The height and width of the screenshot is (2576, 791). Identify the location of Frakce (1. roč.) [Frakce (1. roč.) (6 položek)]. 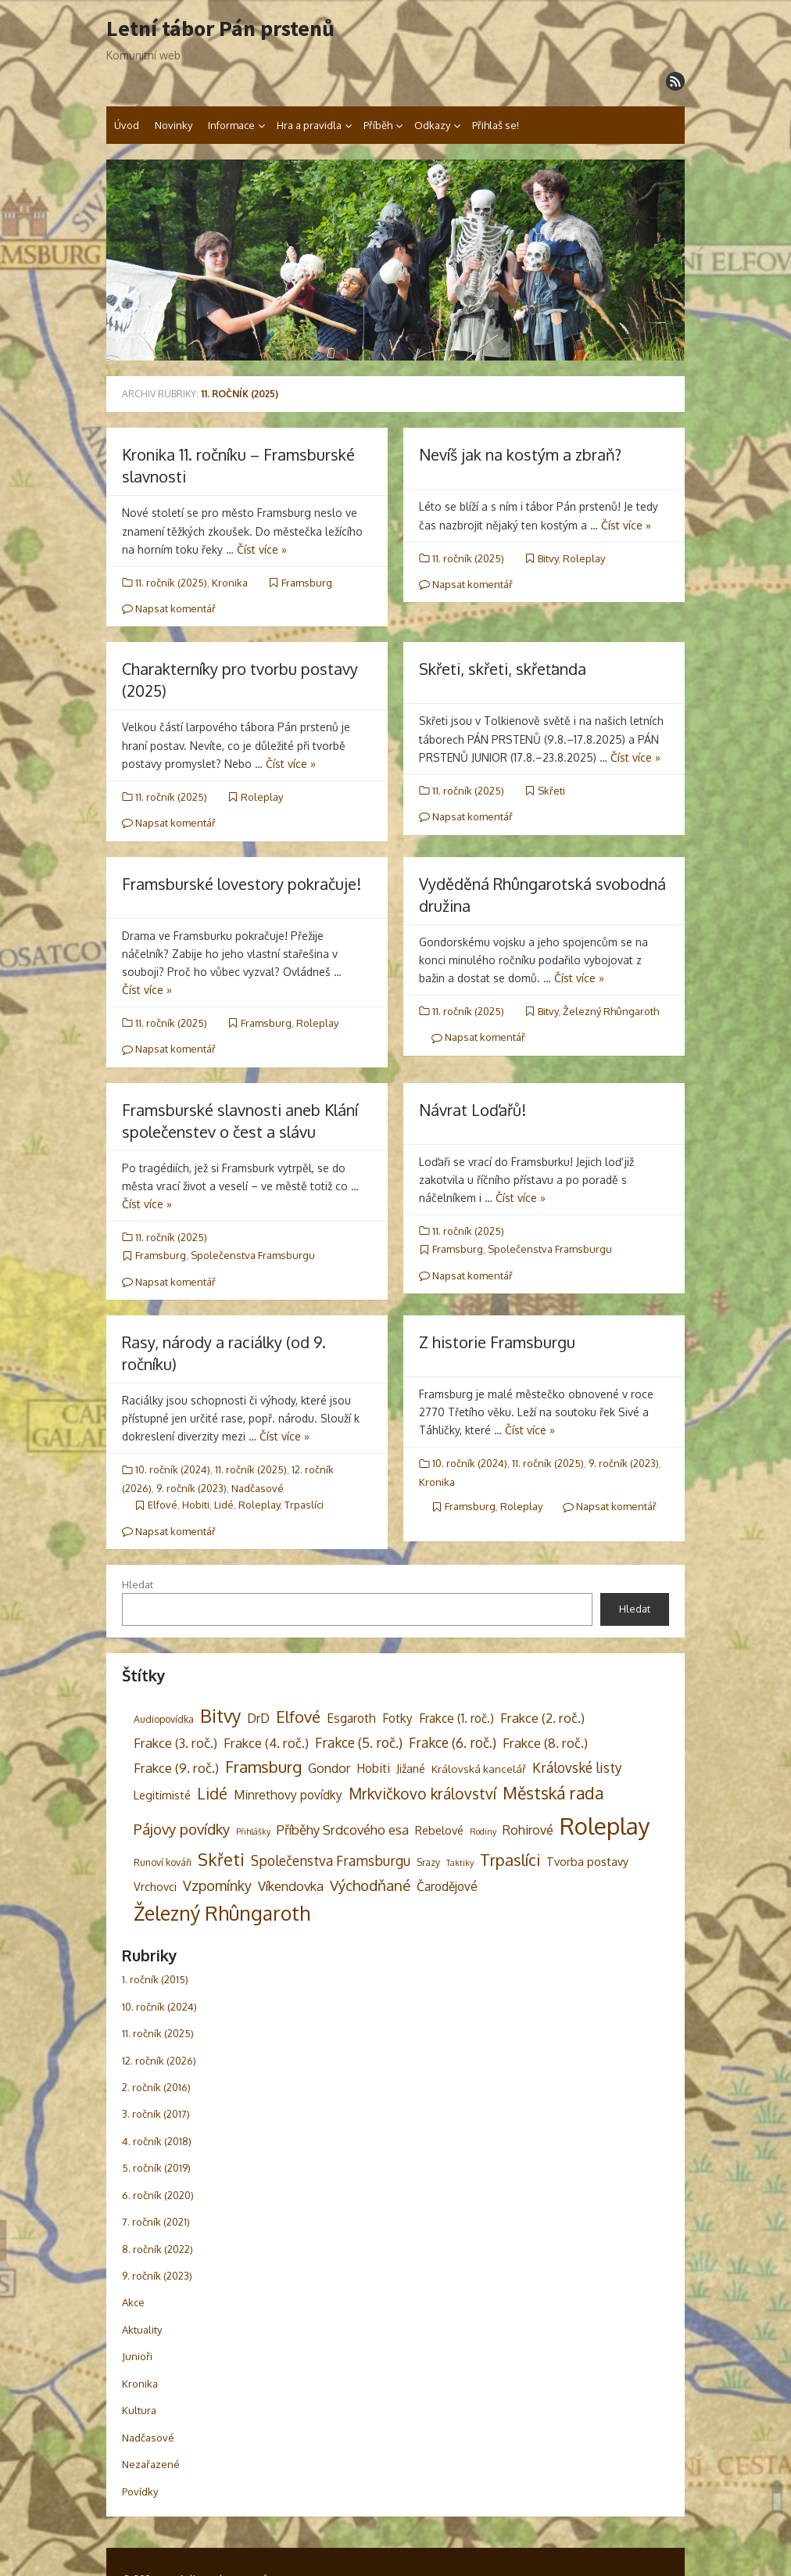
(456, 1718).